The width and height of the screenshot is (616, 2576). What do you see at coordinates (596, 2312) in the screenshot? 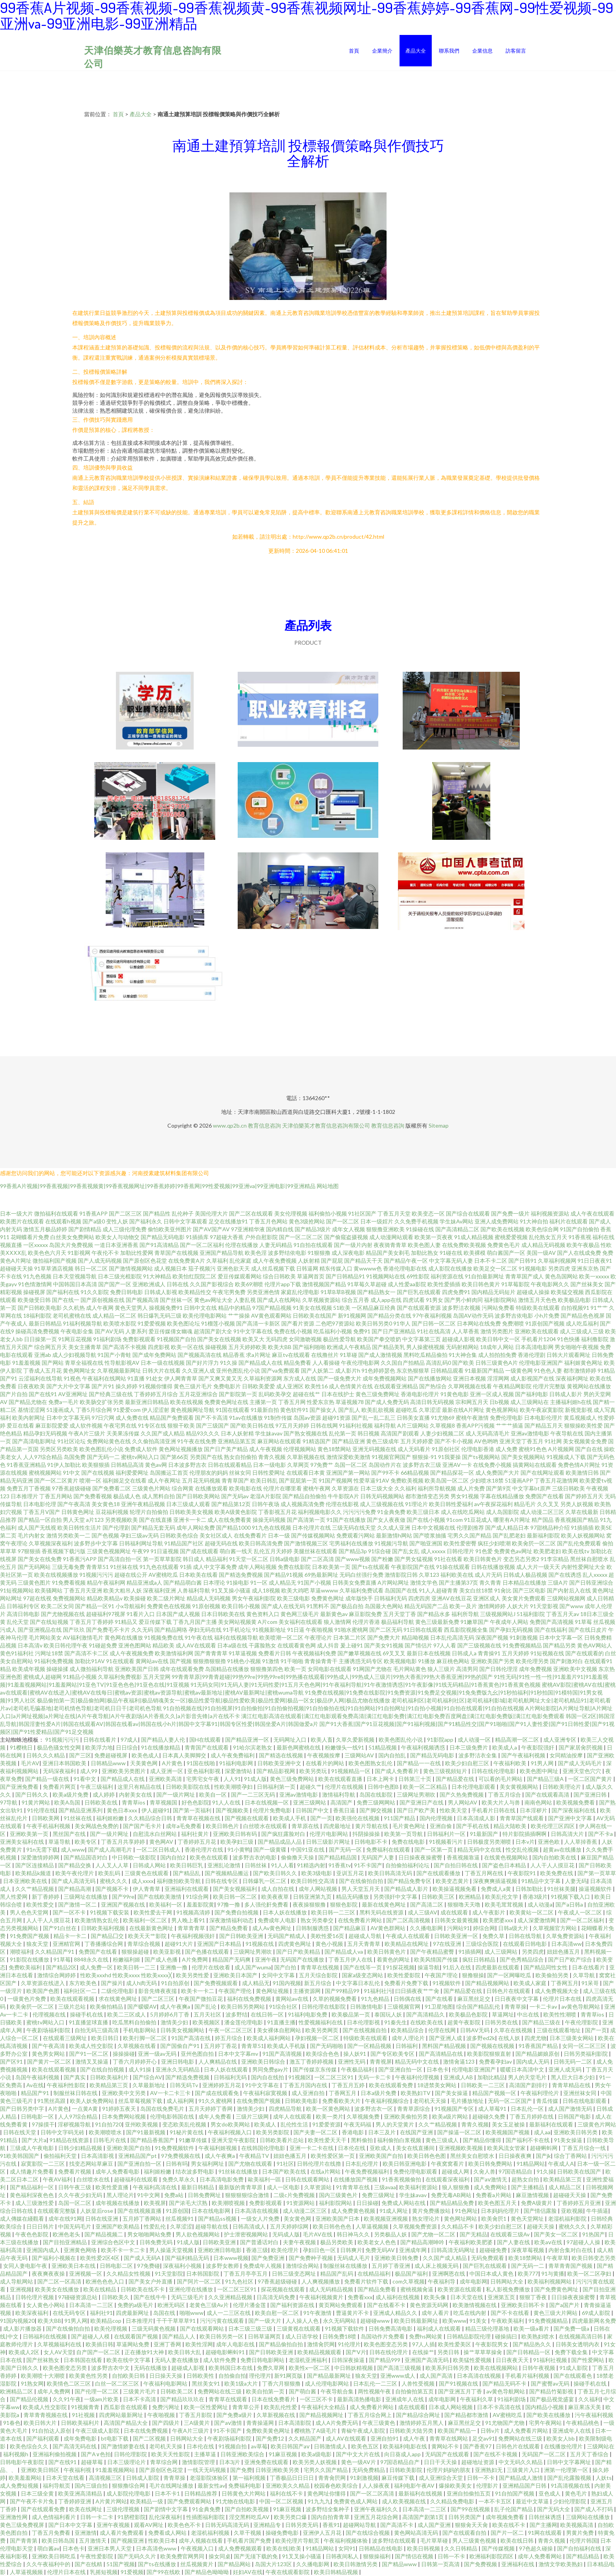
I see `69成人影院` at bounding box center [596, 2312].